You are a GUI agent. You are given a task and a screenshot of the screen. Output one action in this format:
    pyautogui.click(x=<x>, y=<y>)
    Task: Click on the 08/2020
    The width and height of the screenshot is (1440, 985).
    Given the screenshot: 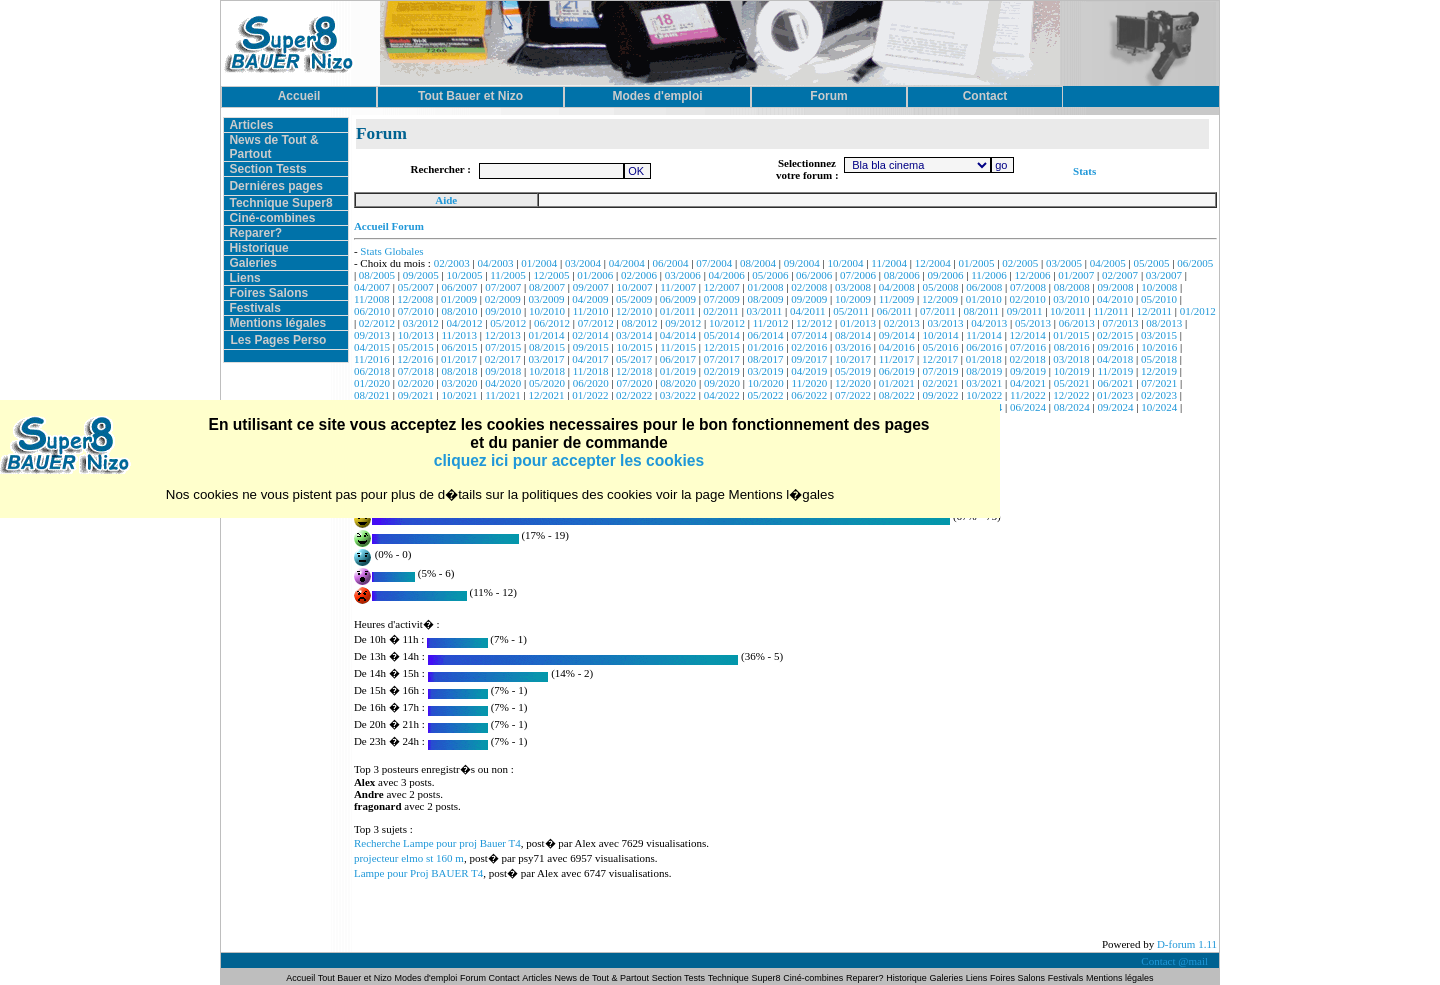 What is the action you would take?
    pyautogui.click(x=678, y=383)
    